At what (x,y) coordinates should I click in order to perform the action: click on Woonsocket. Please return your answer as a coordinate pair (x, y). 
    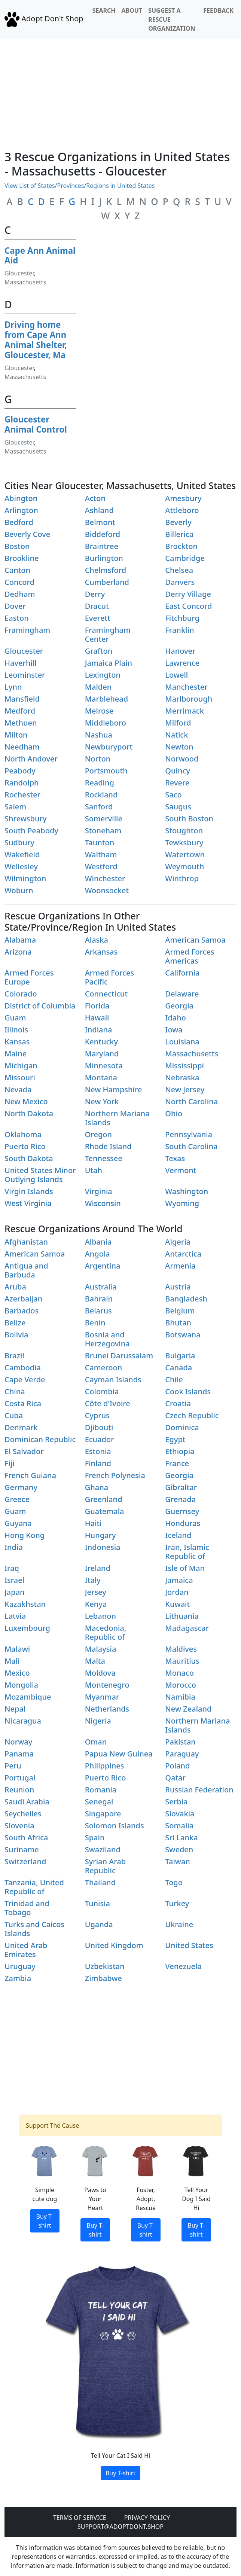
    Looking at the image, I should click on (107, 890).